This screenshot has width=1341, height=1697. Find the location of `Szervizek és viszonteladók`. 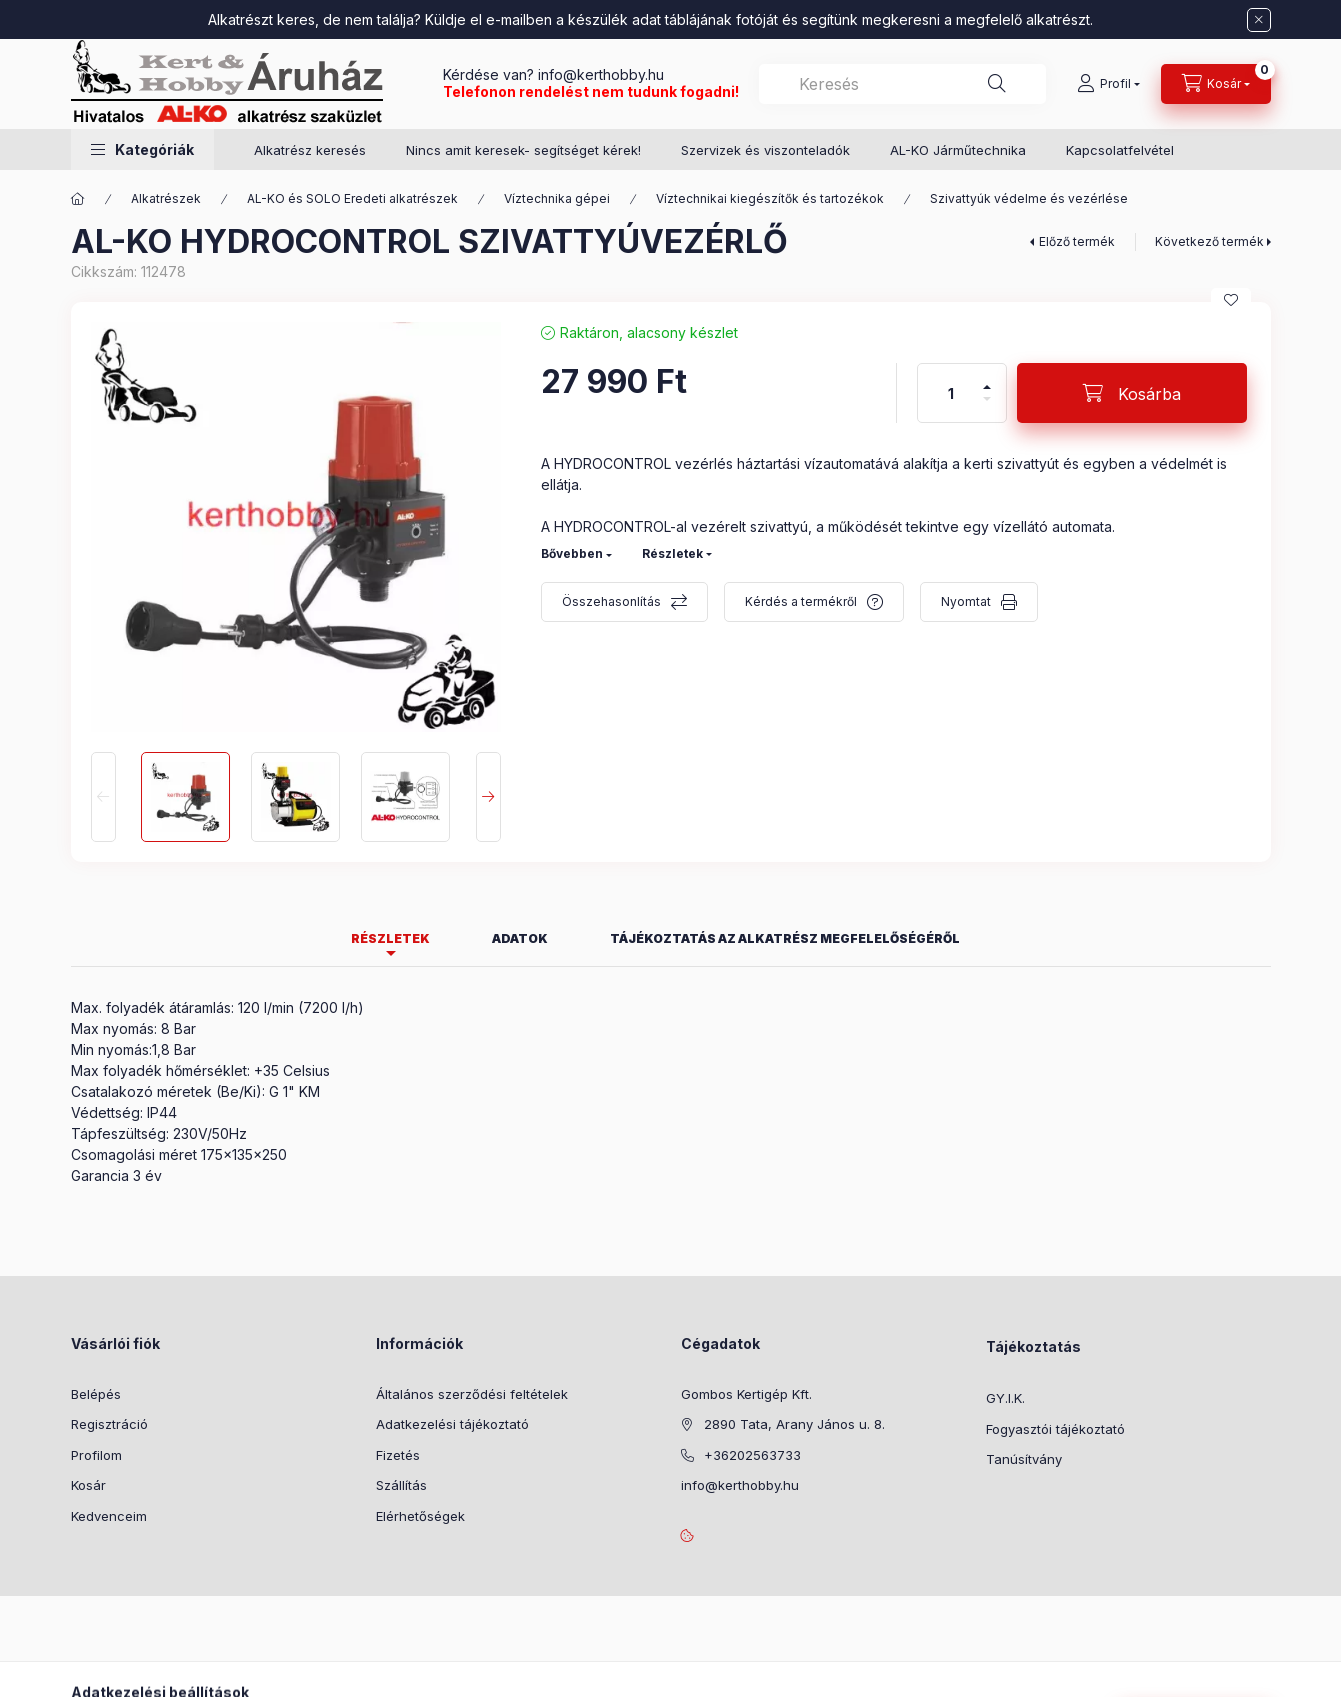

Szervizek és viszonteladók is located at coordinates (765, 150).